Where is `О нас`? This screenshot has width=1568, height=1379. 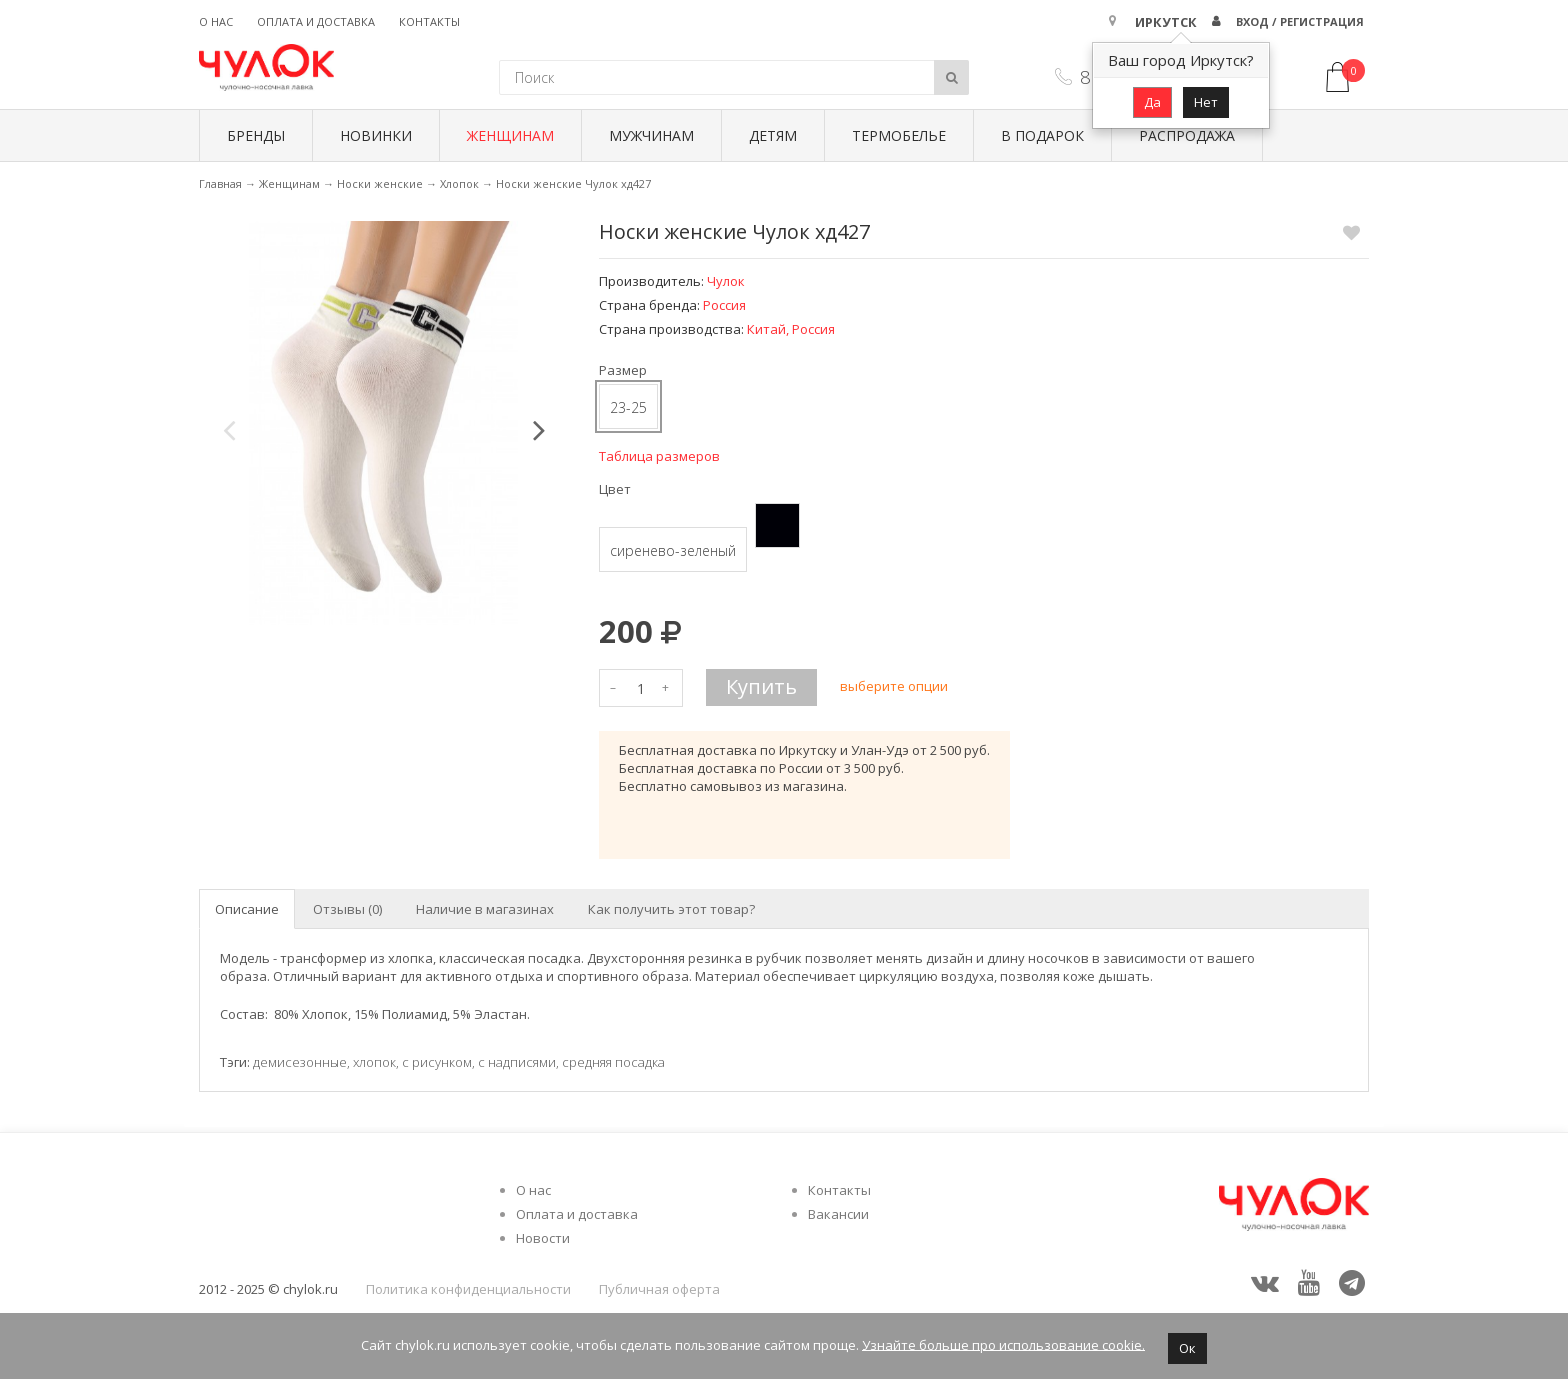
О нас is located at coordinates (216, 21).